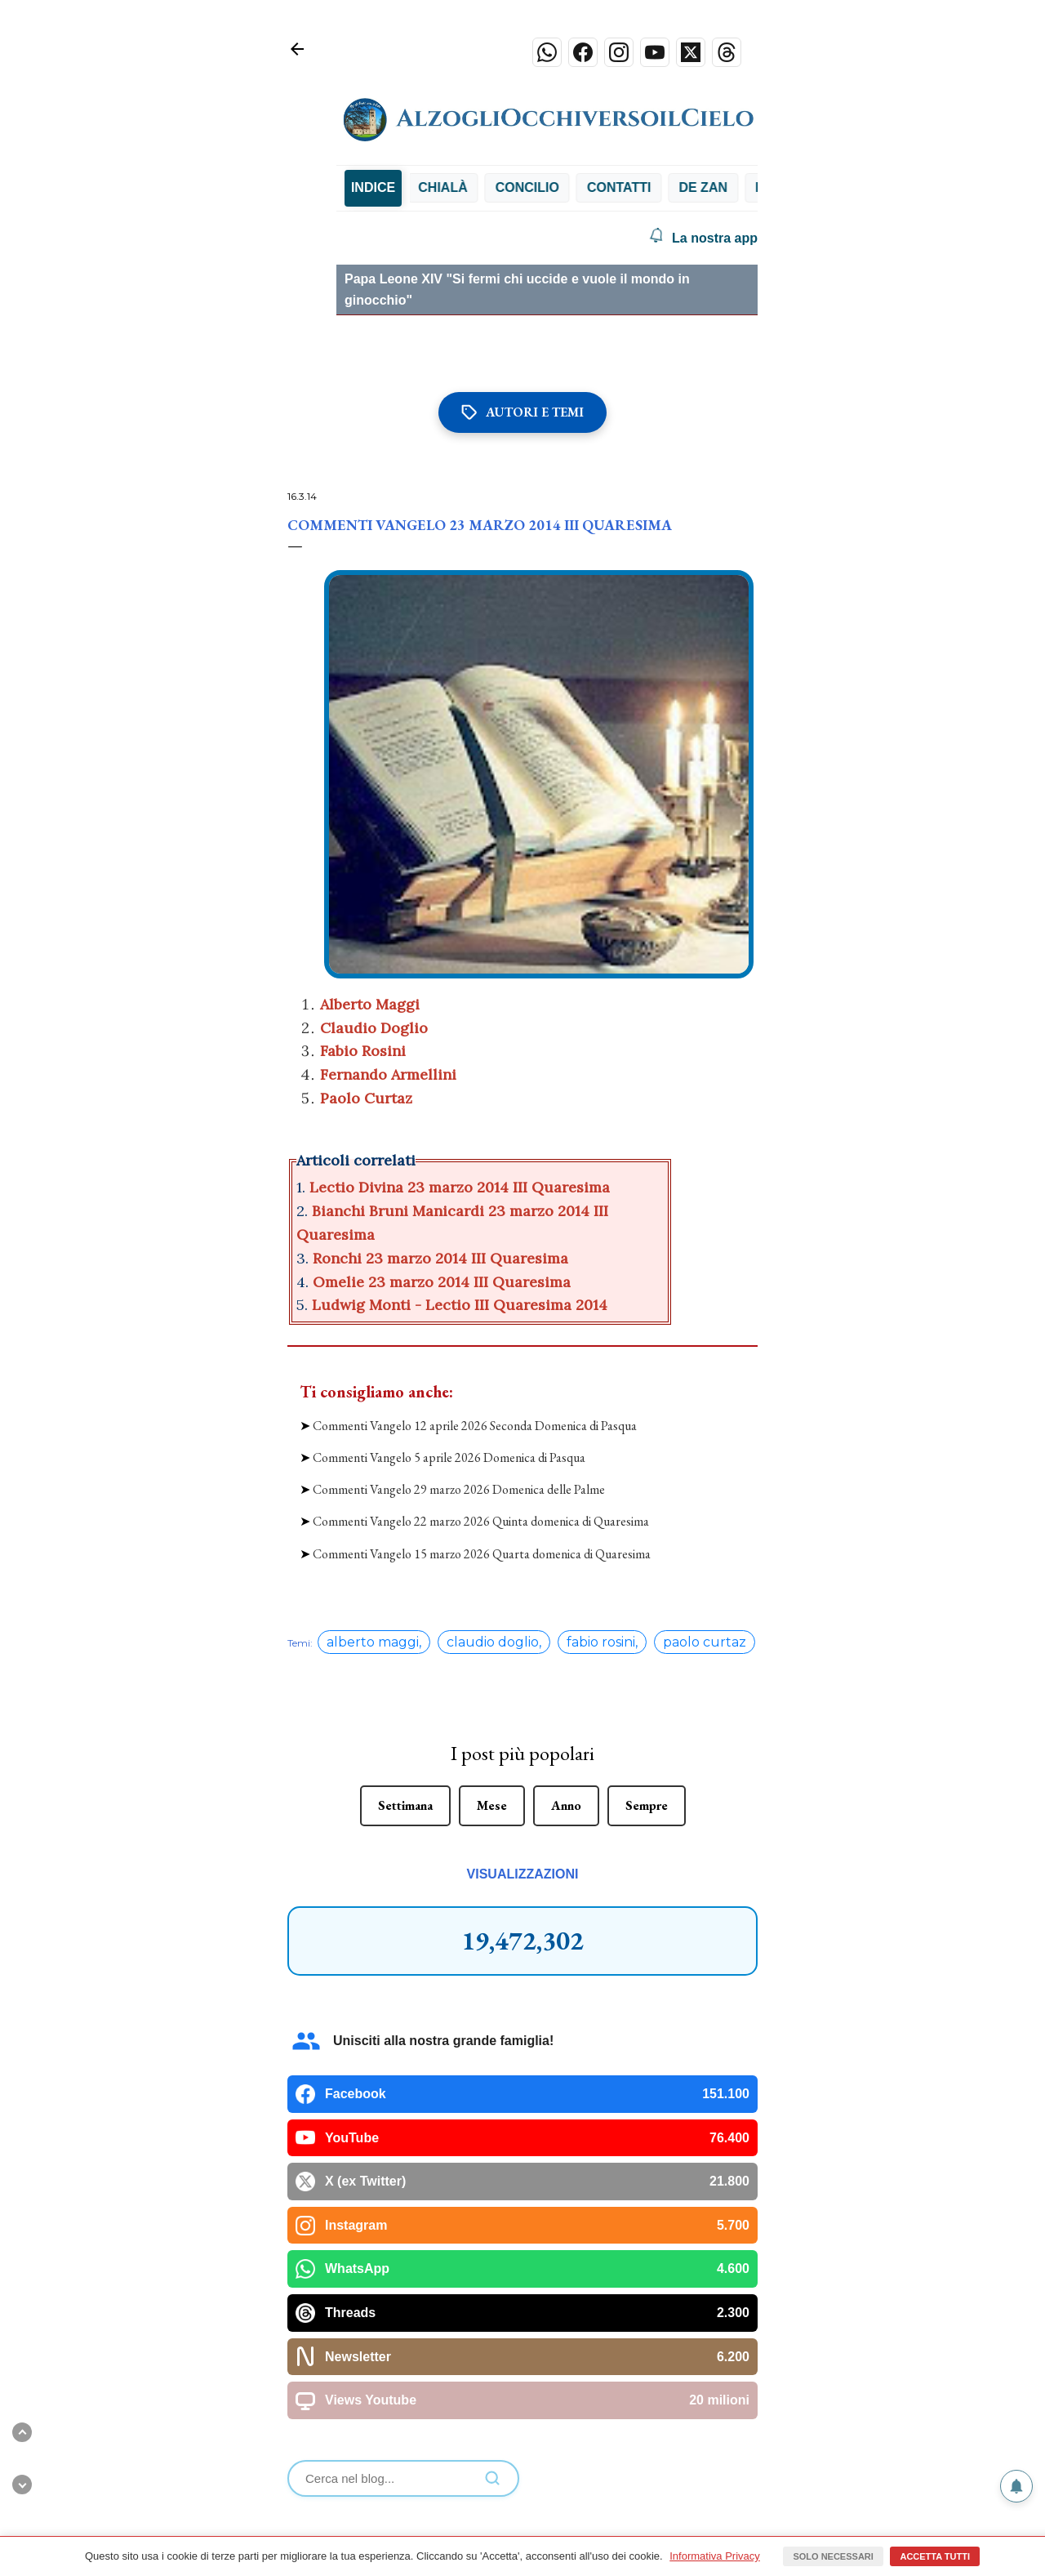 This screenshot has height=2576, width=1045. I want to click on Accetta tutti, so click(935, 2556).